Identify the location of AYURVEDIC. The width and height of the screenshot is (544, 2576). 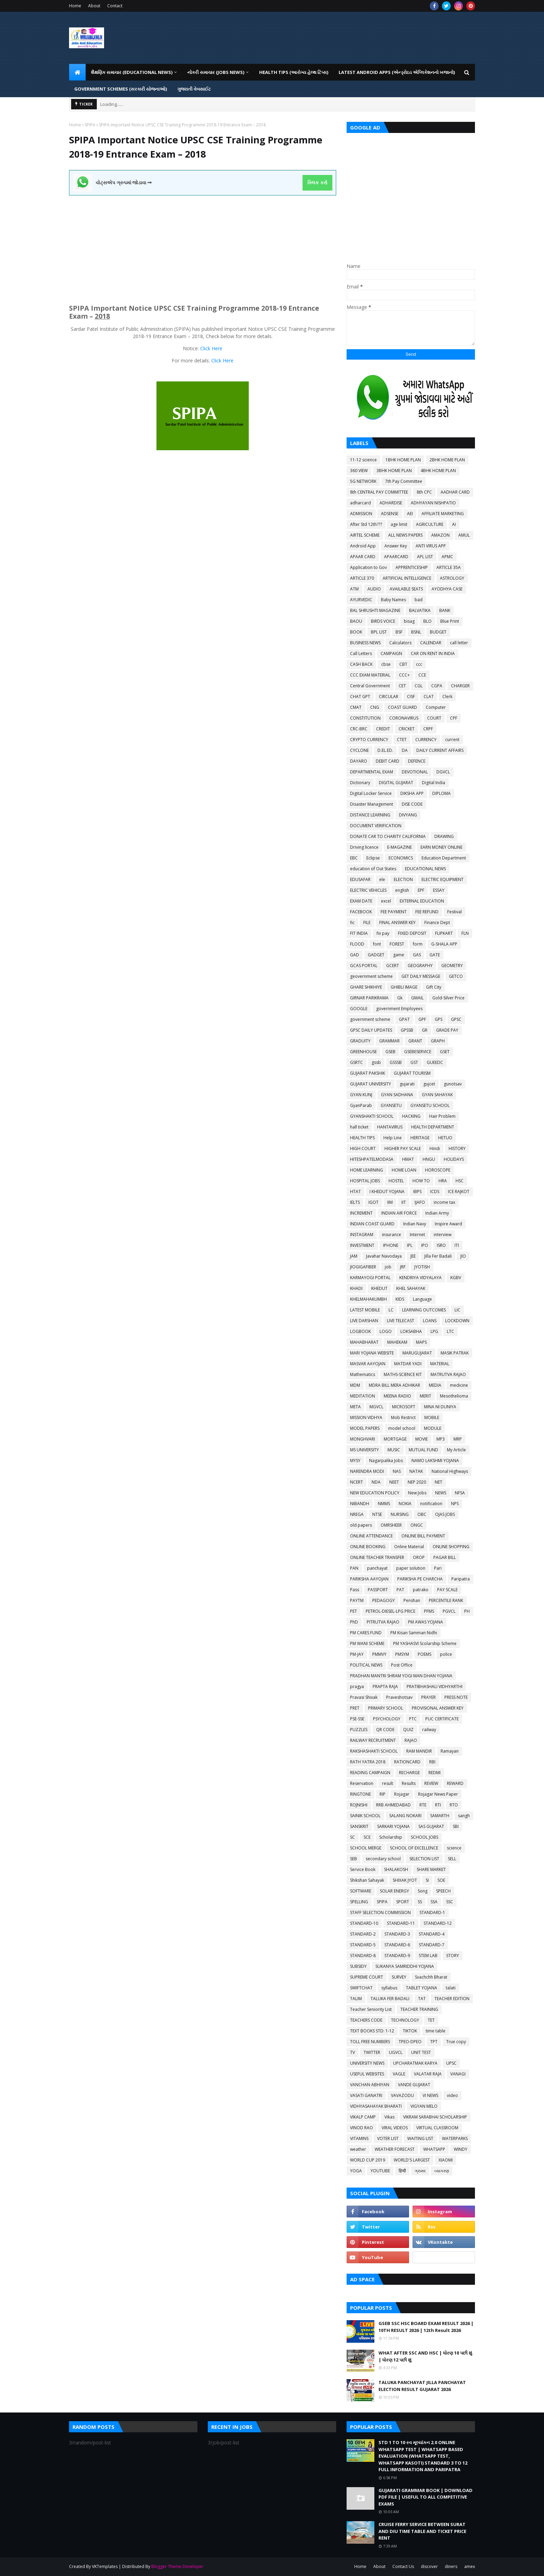
(361, 600).